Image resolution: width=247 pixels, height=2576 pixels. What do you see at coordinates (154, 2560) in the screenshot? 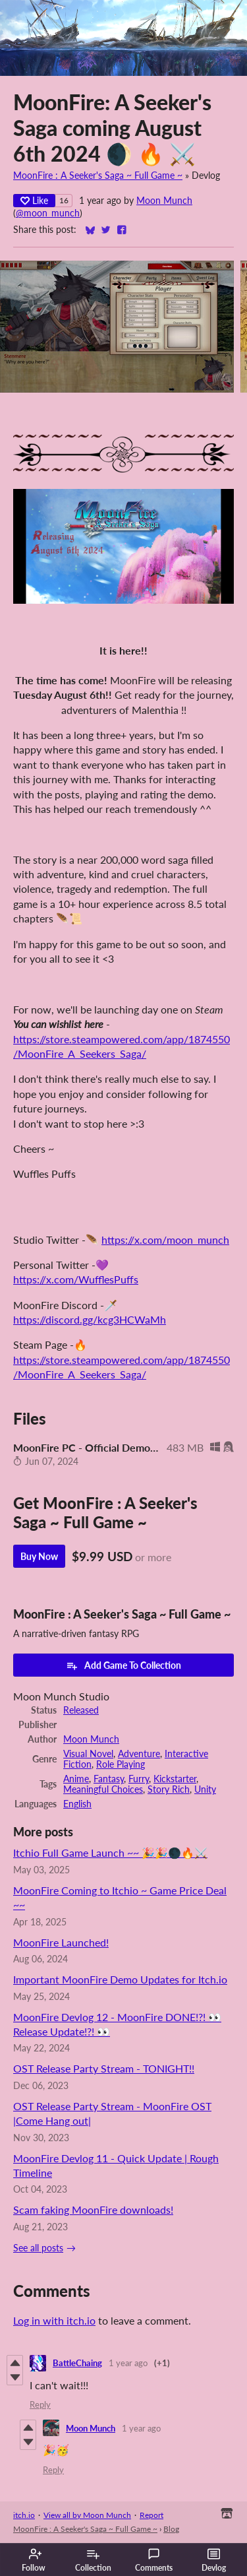
I see `Comments` at bounding box center [154, 2560].